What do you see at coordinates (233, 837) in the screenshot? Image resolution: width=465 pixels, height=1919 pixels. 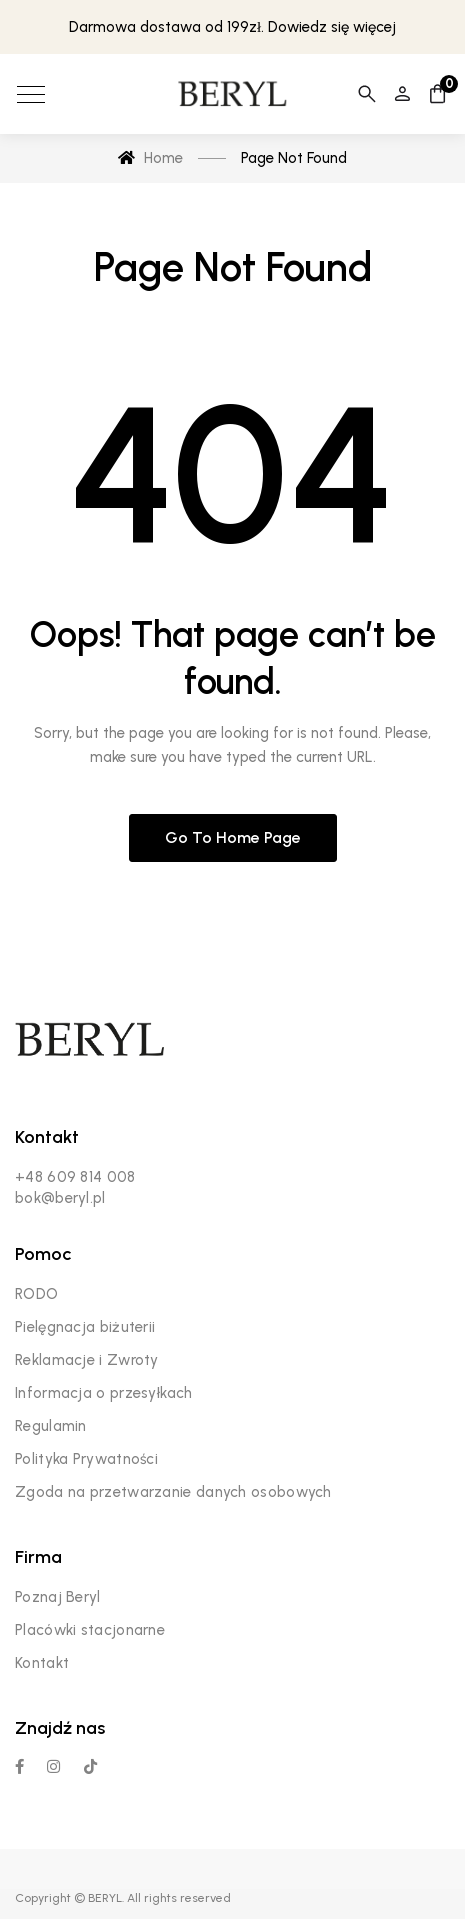 I see `Go to home page` at bounding box center [233, 837].